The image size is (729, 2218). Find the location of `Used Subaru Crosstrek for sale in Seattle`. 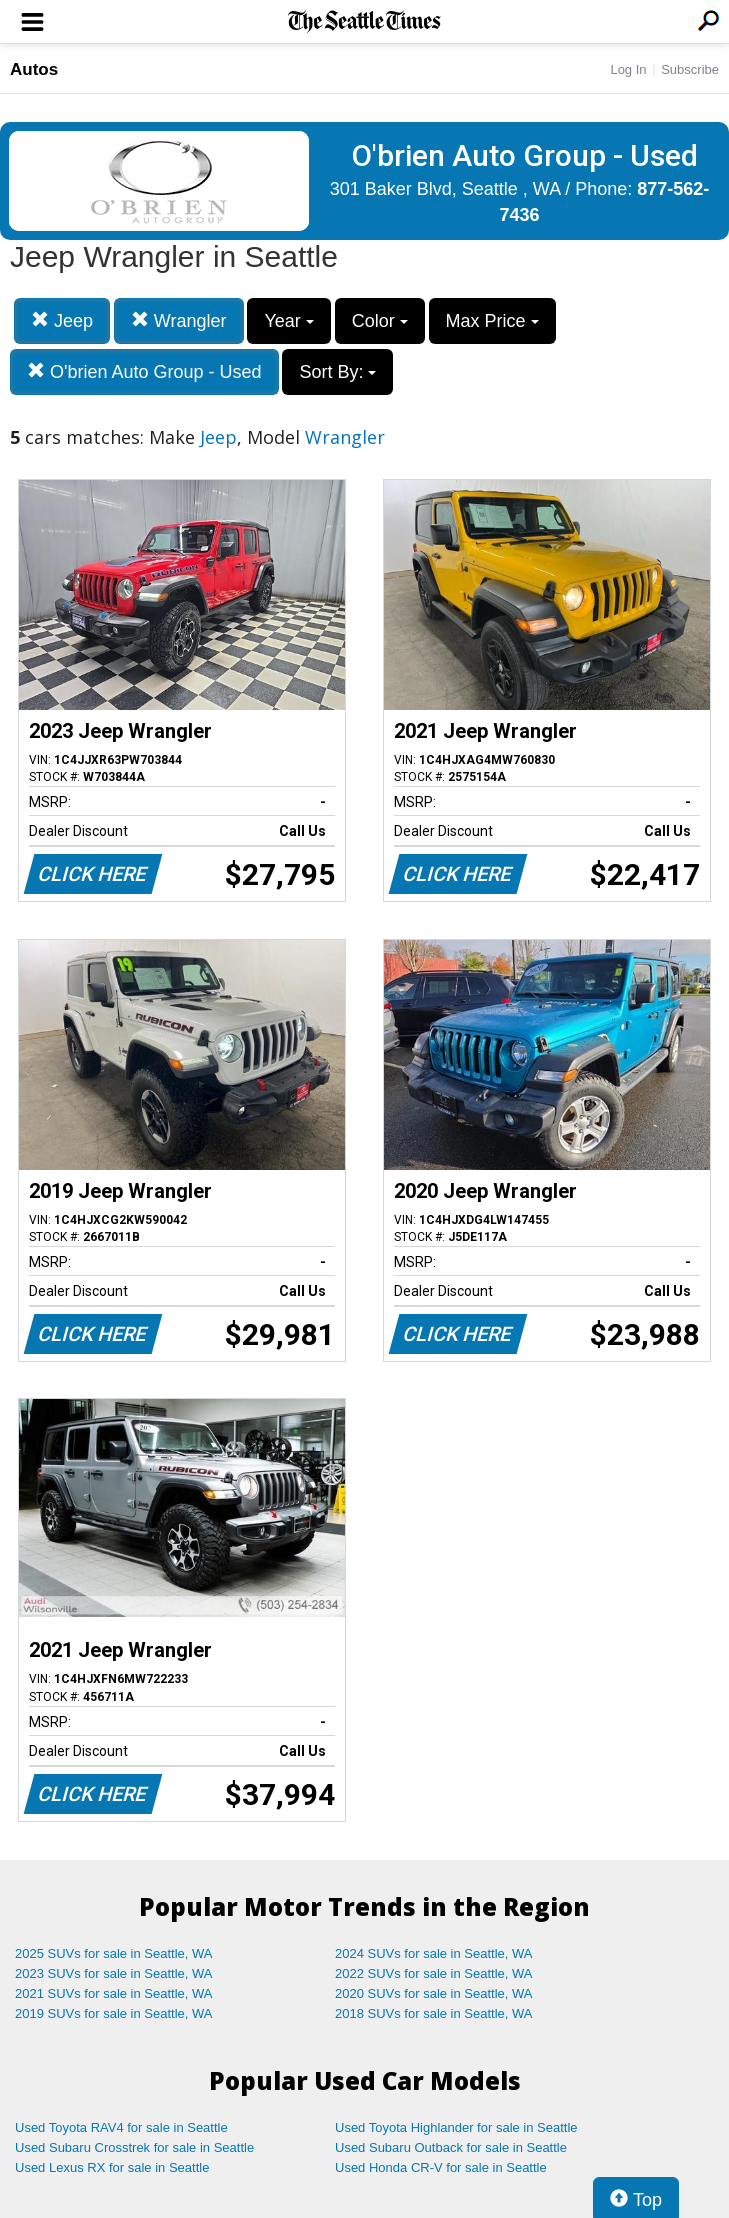

Used Subaru Crosstrek for sale in Seattle is located at coordinates (134, 2147).